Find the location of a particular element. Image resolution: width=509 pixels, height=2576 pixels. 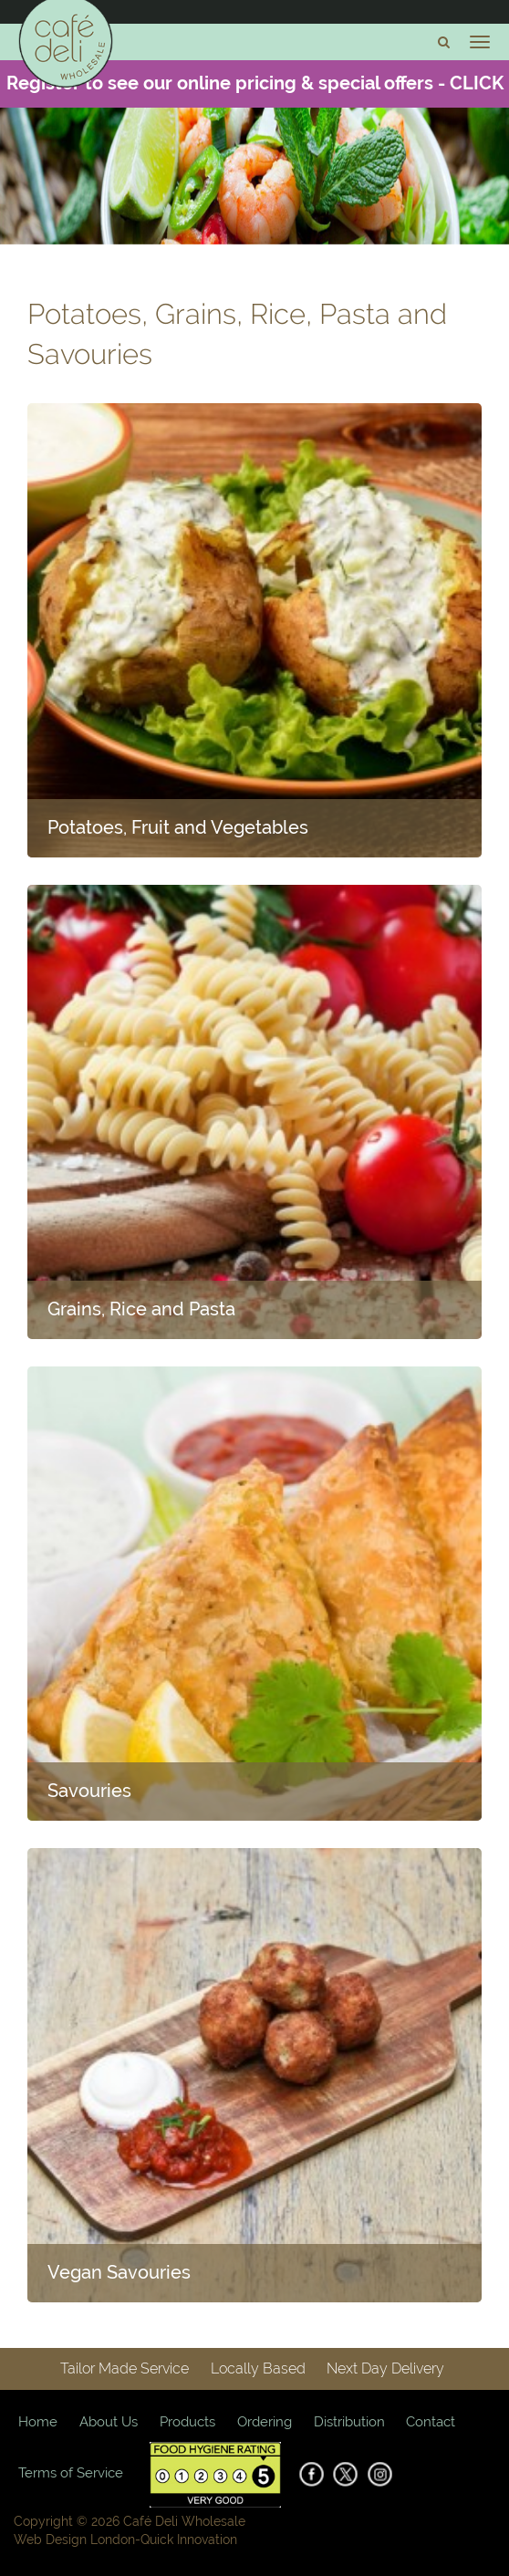

Home is located at coordinates (37, 2422).